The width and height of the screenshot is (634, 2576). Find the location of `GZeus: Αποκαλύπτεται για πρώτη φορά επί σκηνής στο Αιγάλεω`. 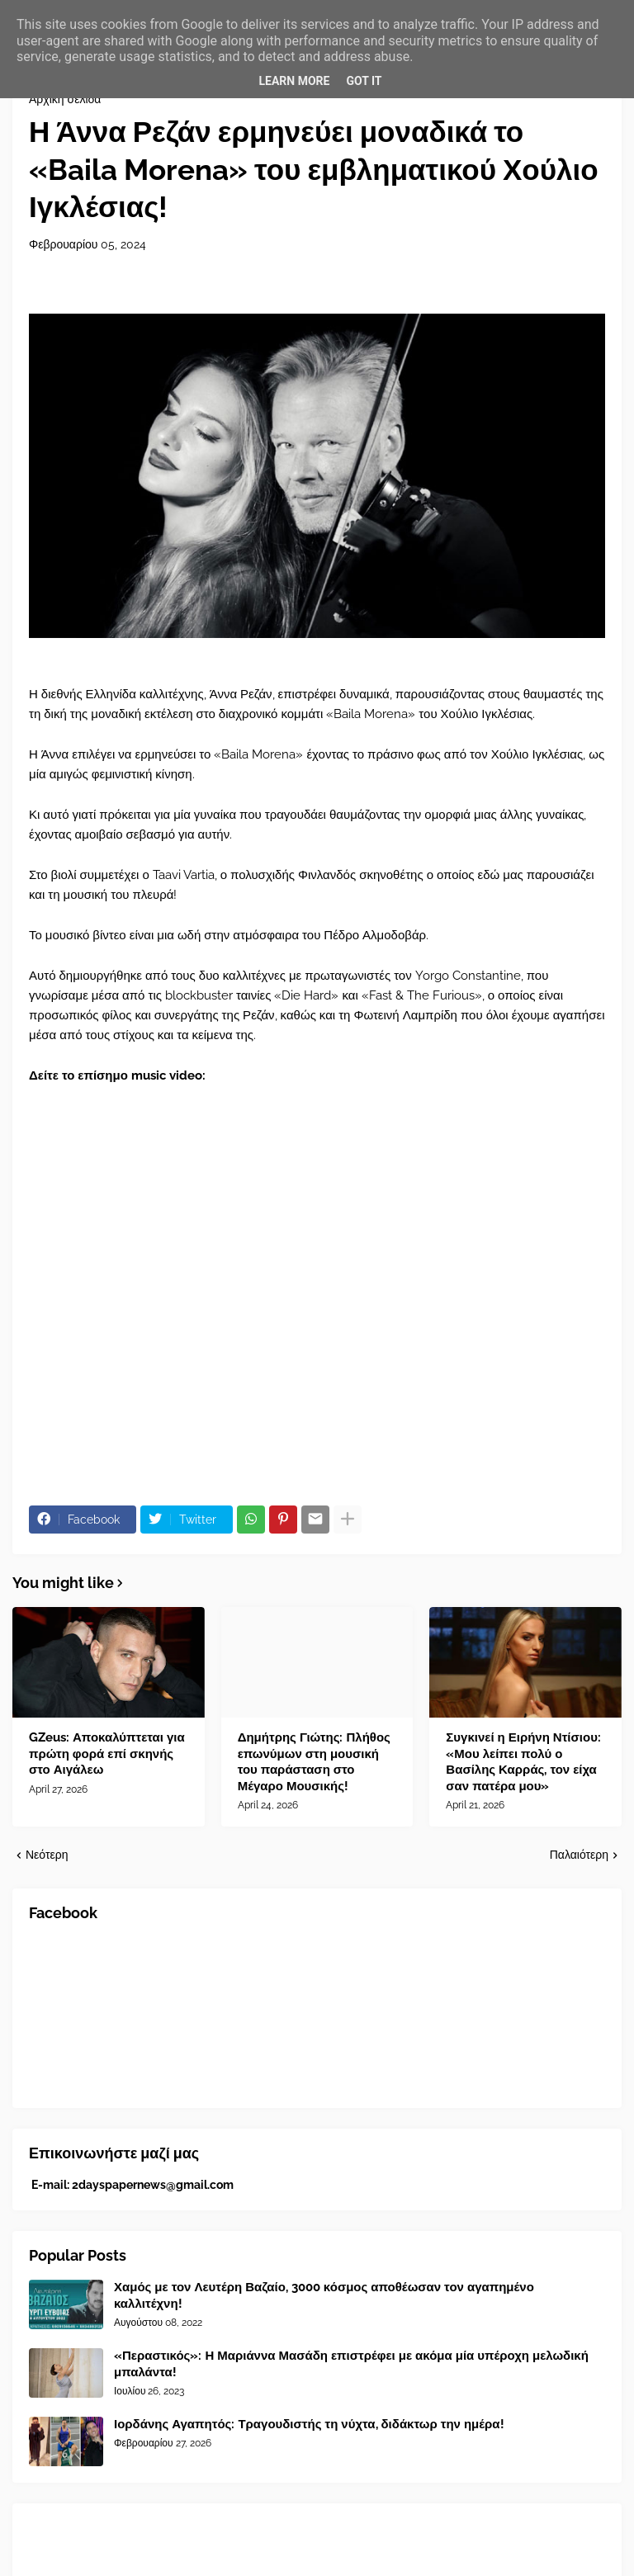

GZeus: Αποκαλύπτεται για πρώτη φορά επί σκηνής στο Αιγάλεω is located at coordinates (107, 1753).